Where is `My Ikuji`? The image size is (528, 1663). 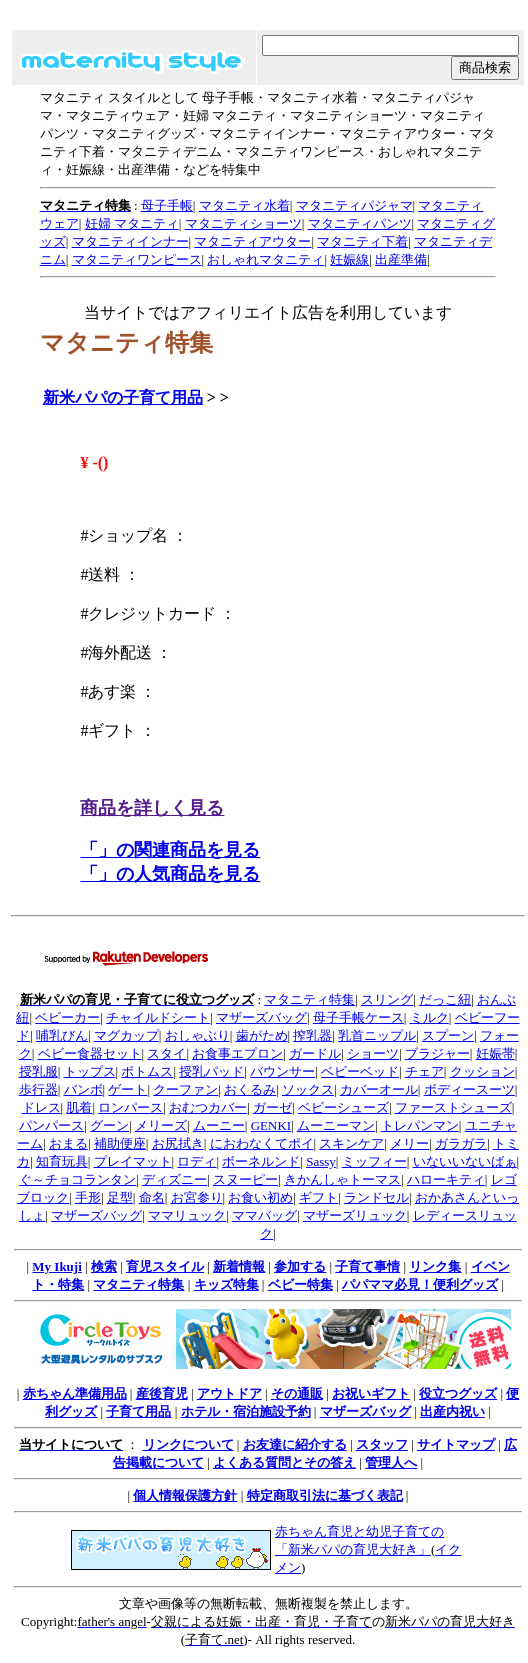 My Ikuji is located at coordinates (56, 1266).